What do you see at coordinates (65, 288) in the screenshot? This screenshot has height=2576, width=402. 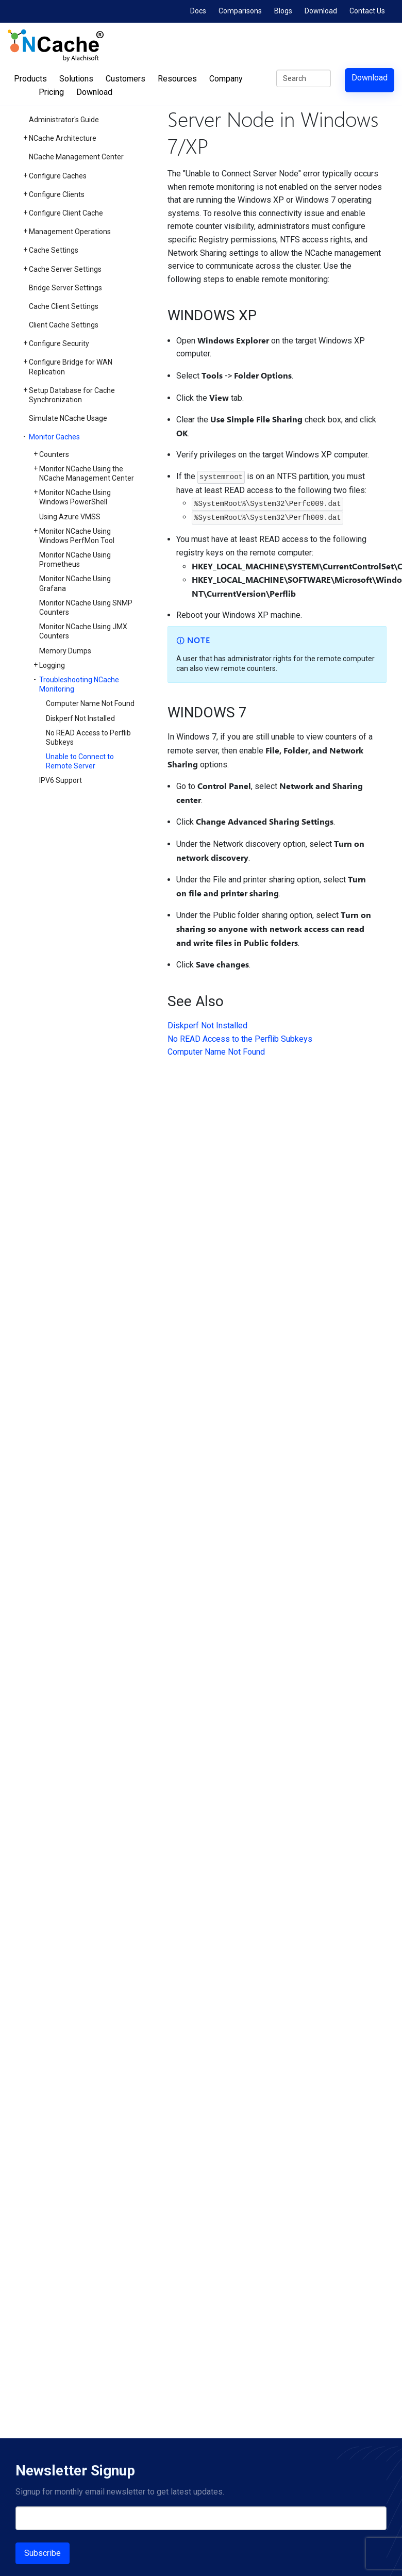 I see `Bridge Server Settings` at bounding box center [65, 288].